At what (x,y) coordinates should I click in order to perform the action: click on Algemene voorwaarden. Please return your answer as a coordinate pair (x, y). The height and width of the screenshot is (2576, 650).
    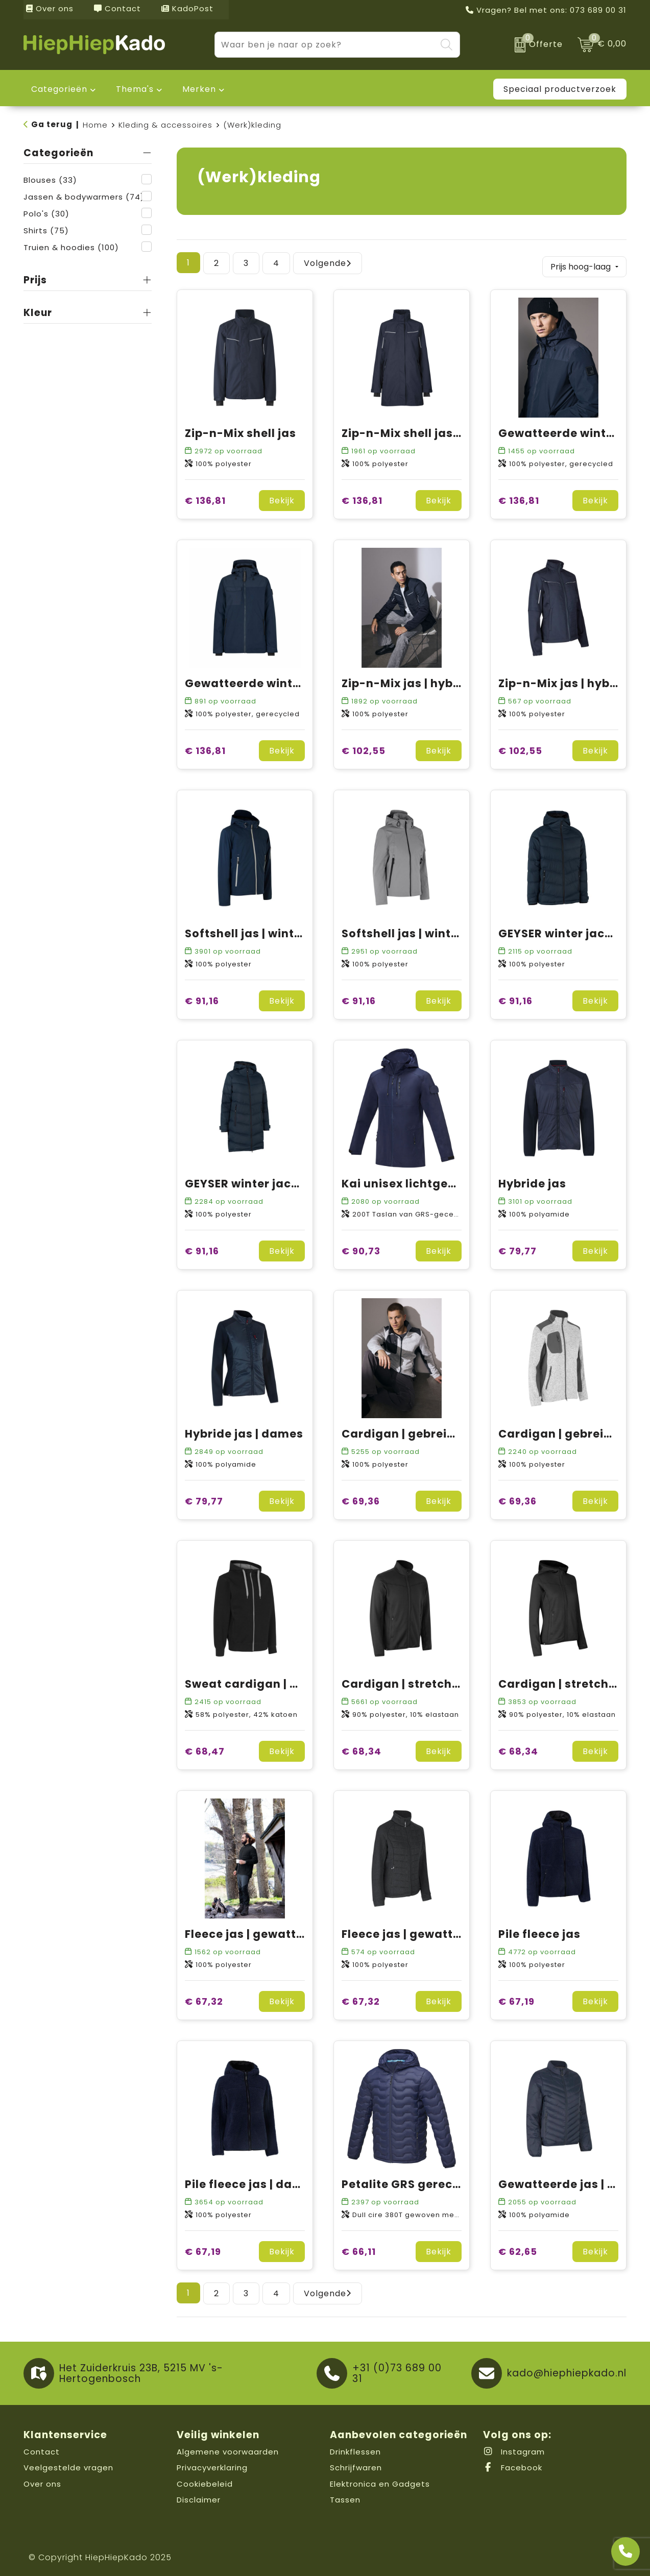
    Looking at the image, I should click on (228, 2448).